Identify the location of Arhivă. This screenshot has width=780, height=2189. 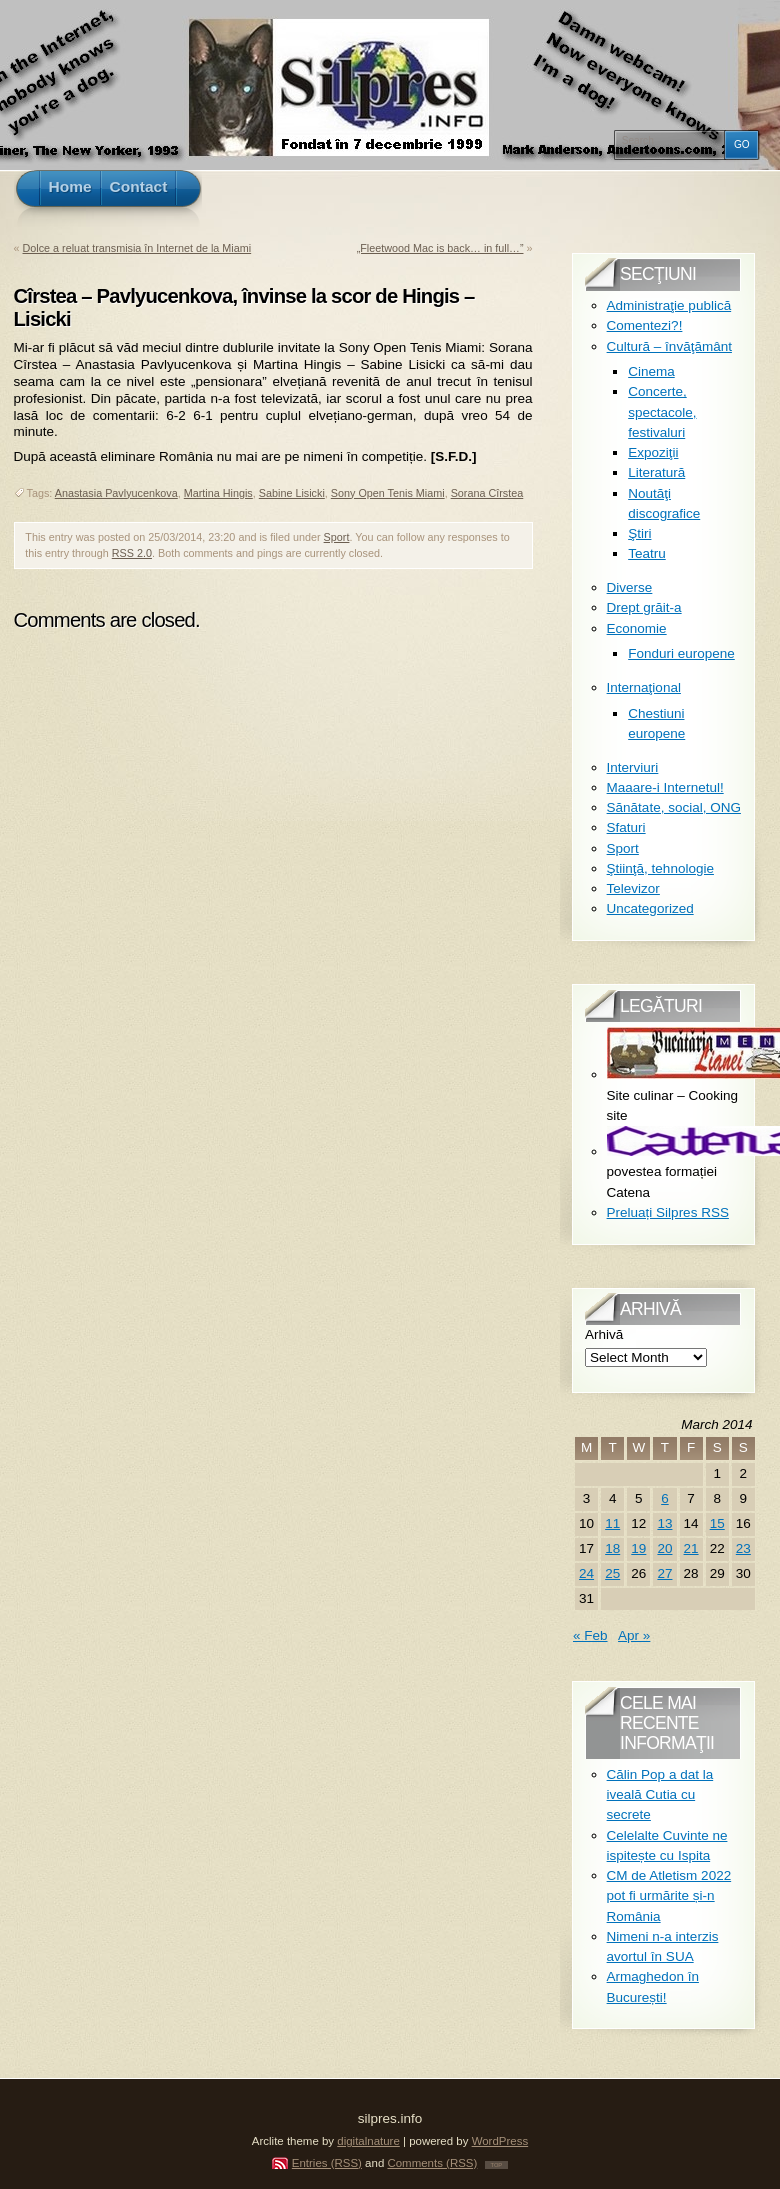
(604, 1334).